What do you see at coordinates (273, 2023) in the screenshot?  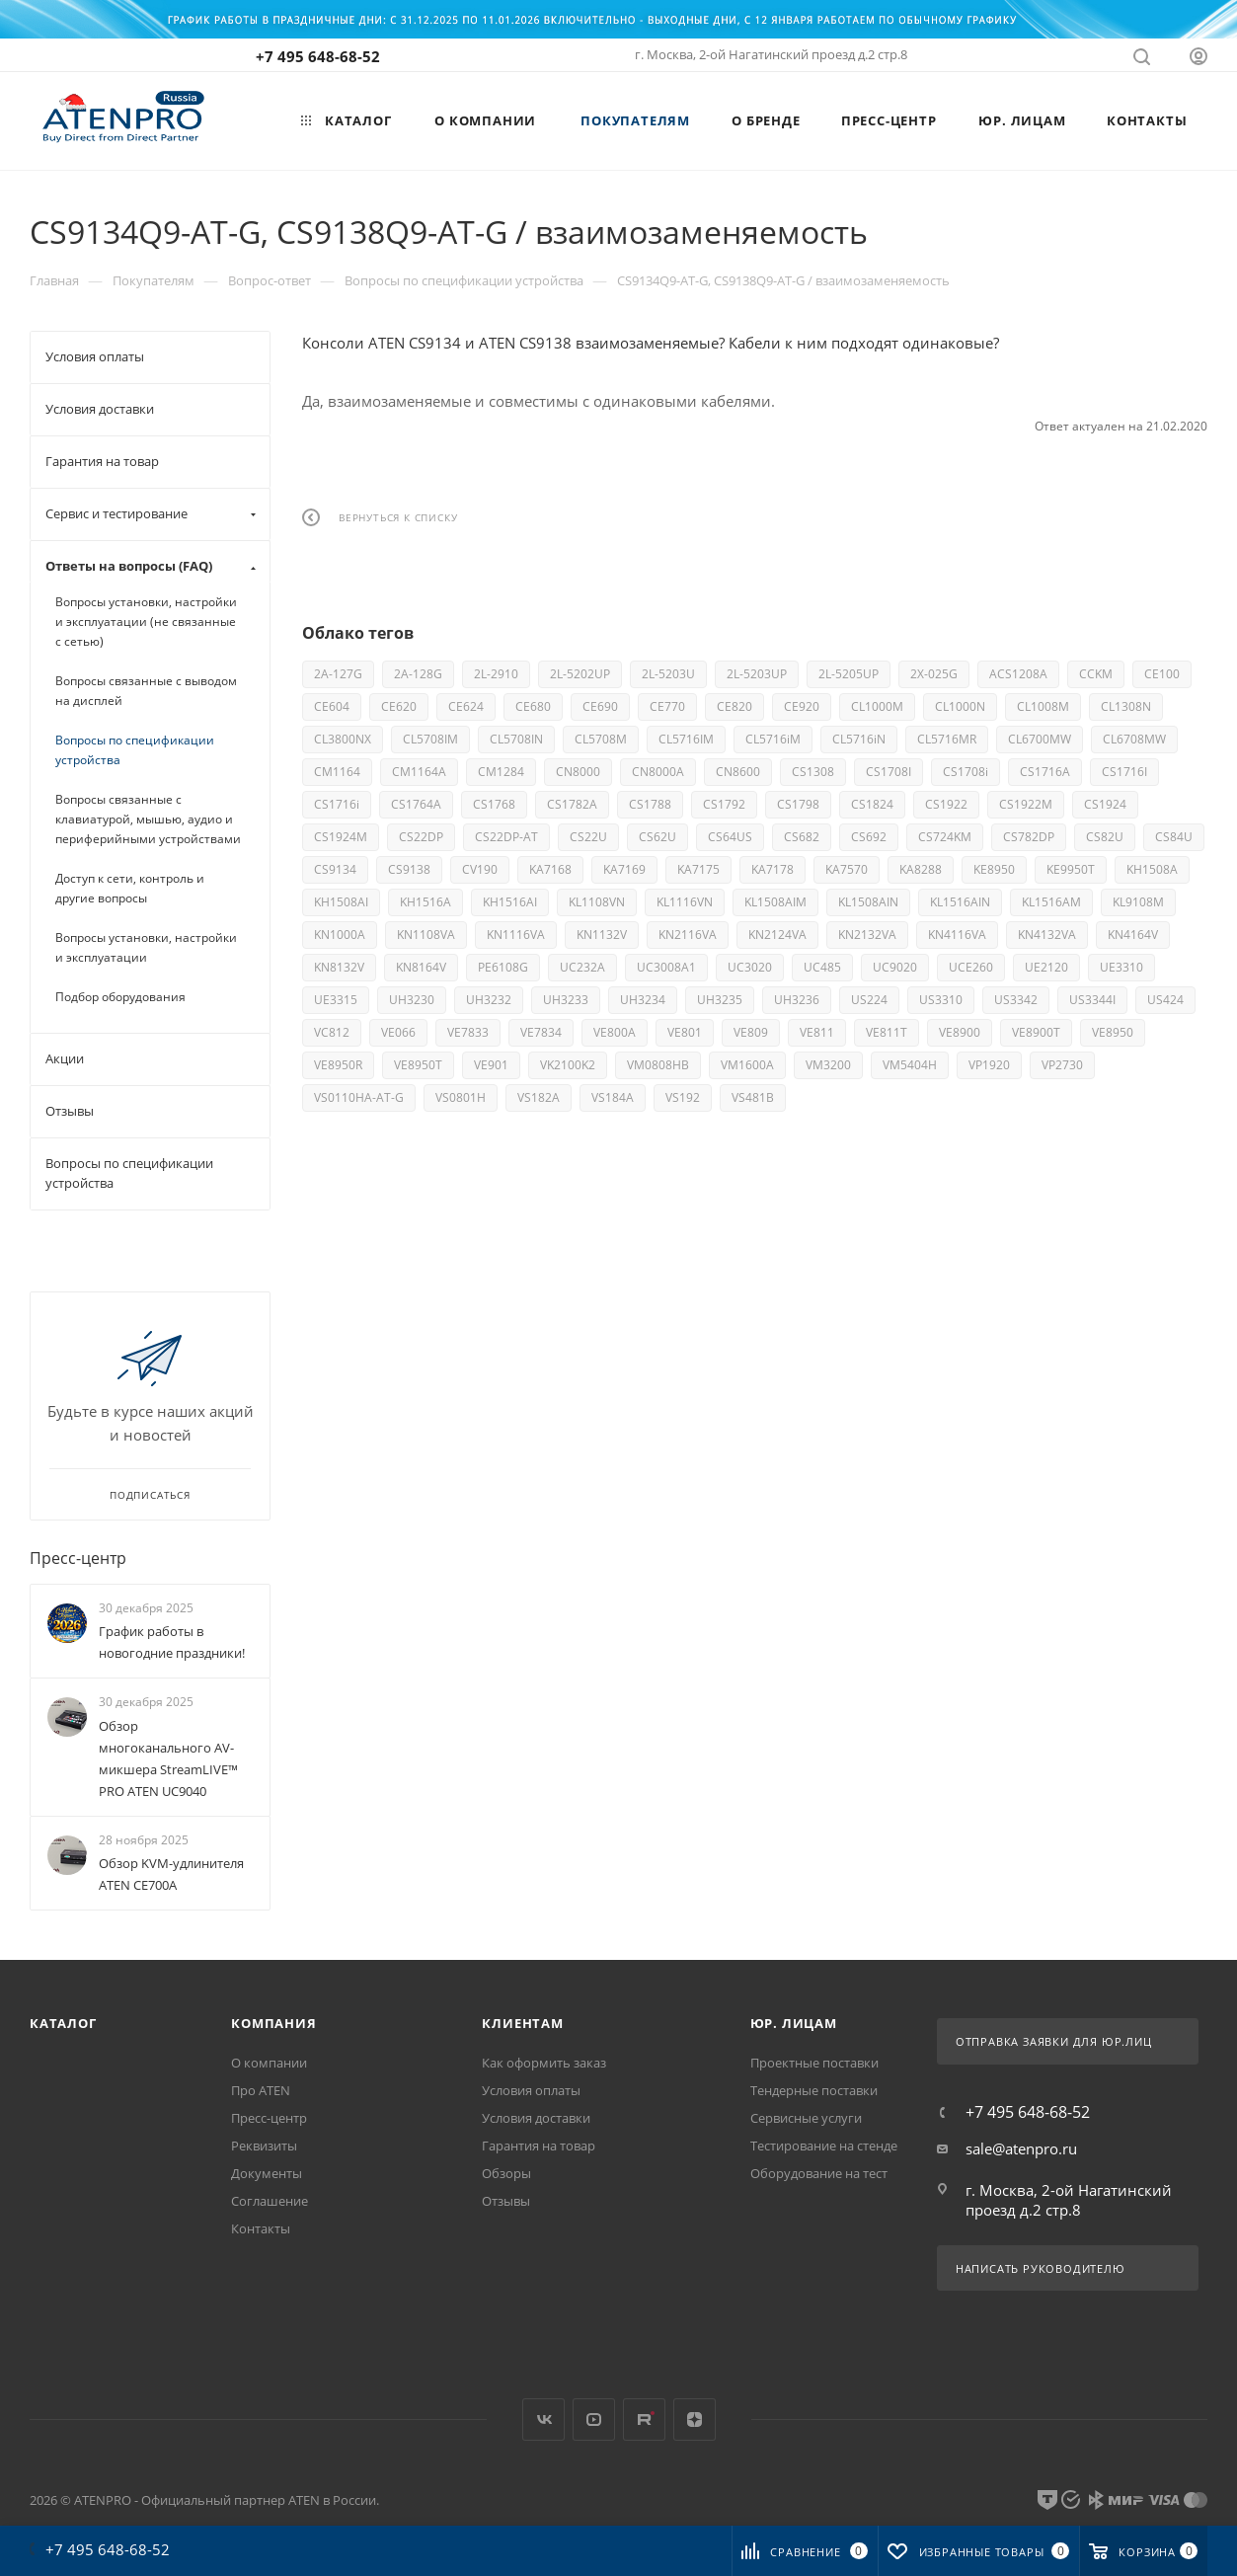 I see `Компания` at bounding box center [273, 2023].